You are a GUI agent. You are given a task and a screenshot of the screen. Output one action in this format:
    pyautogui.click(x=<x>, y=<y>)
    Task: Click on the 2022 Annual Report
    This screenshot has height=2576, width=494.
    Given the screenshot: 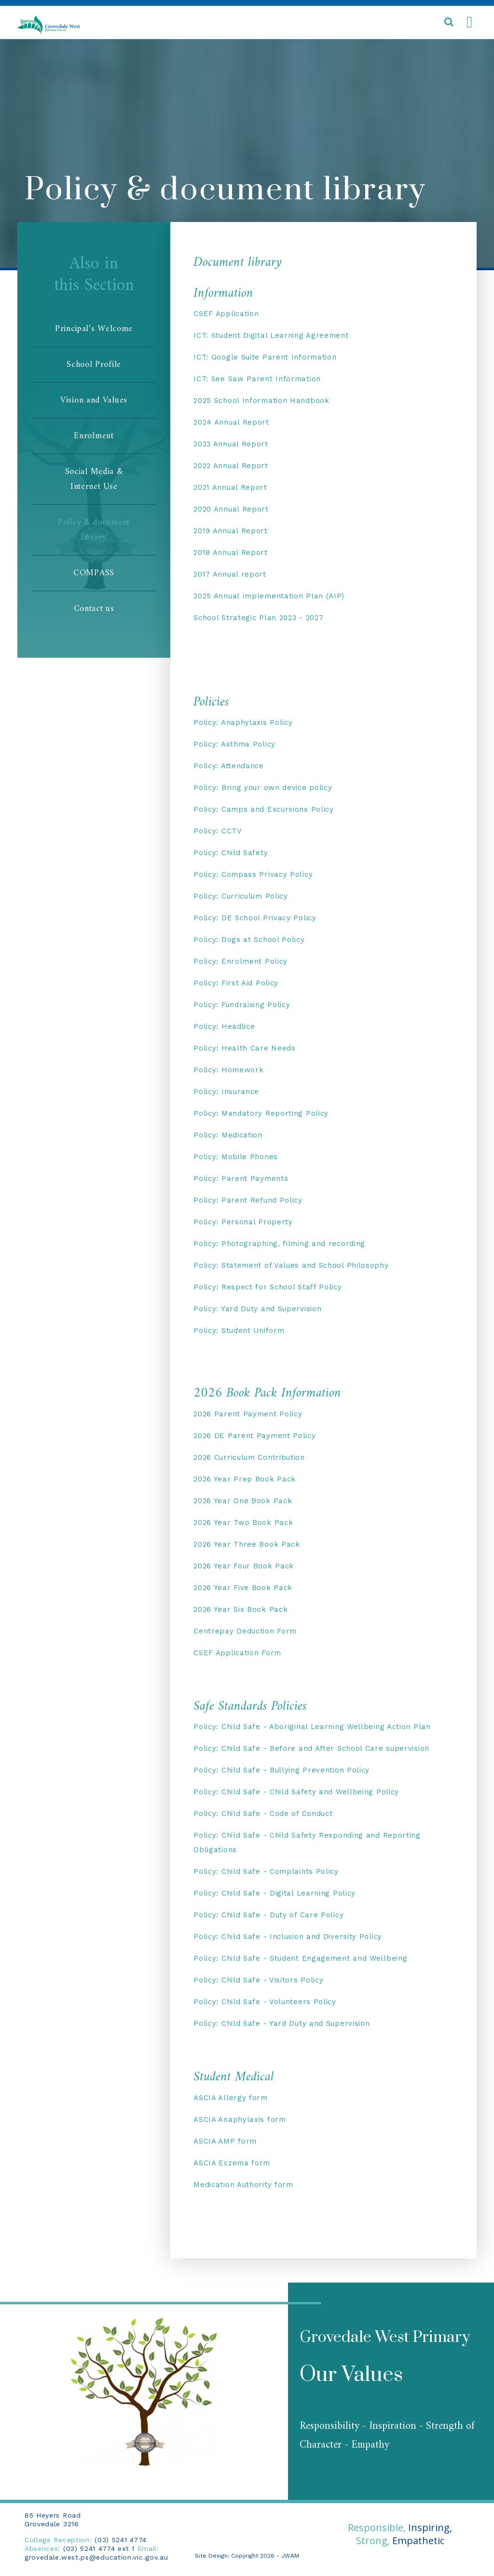 What is the action you would take?
    pyautogui.click(x=230, y=465)
    